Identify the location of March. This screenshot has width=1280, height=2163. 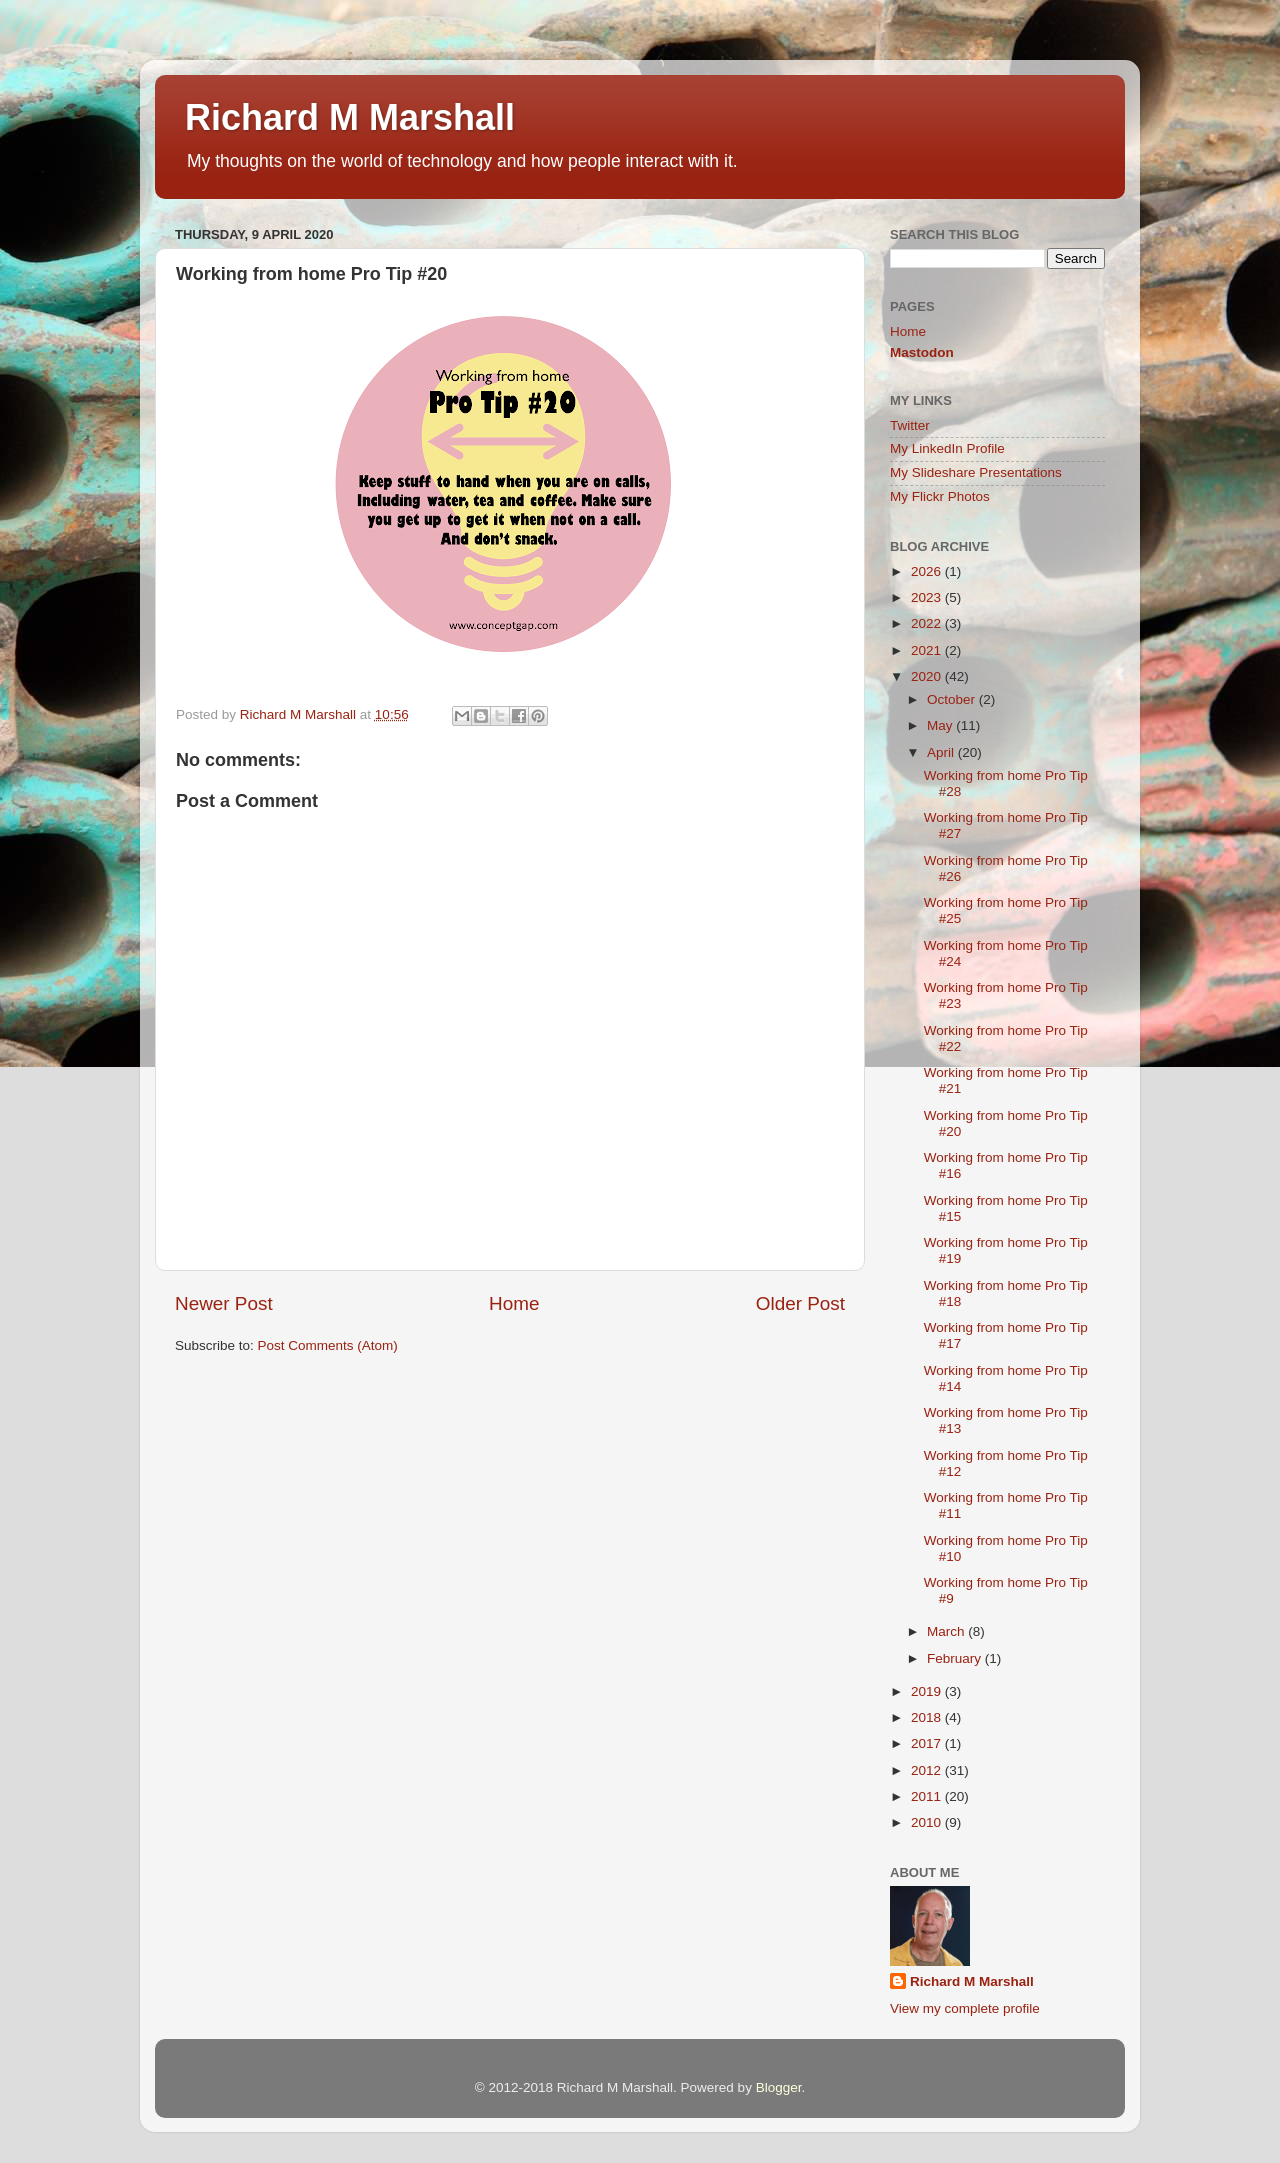
(947, 1631).